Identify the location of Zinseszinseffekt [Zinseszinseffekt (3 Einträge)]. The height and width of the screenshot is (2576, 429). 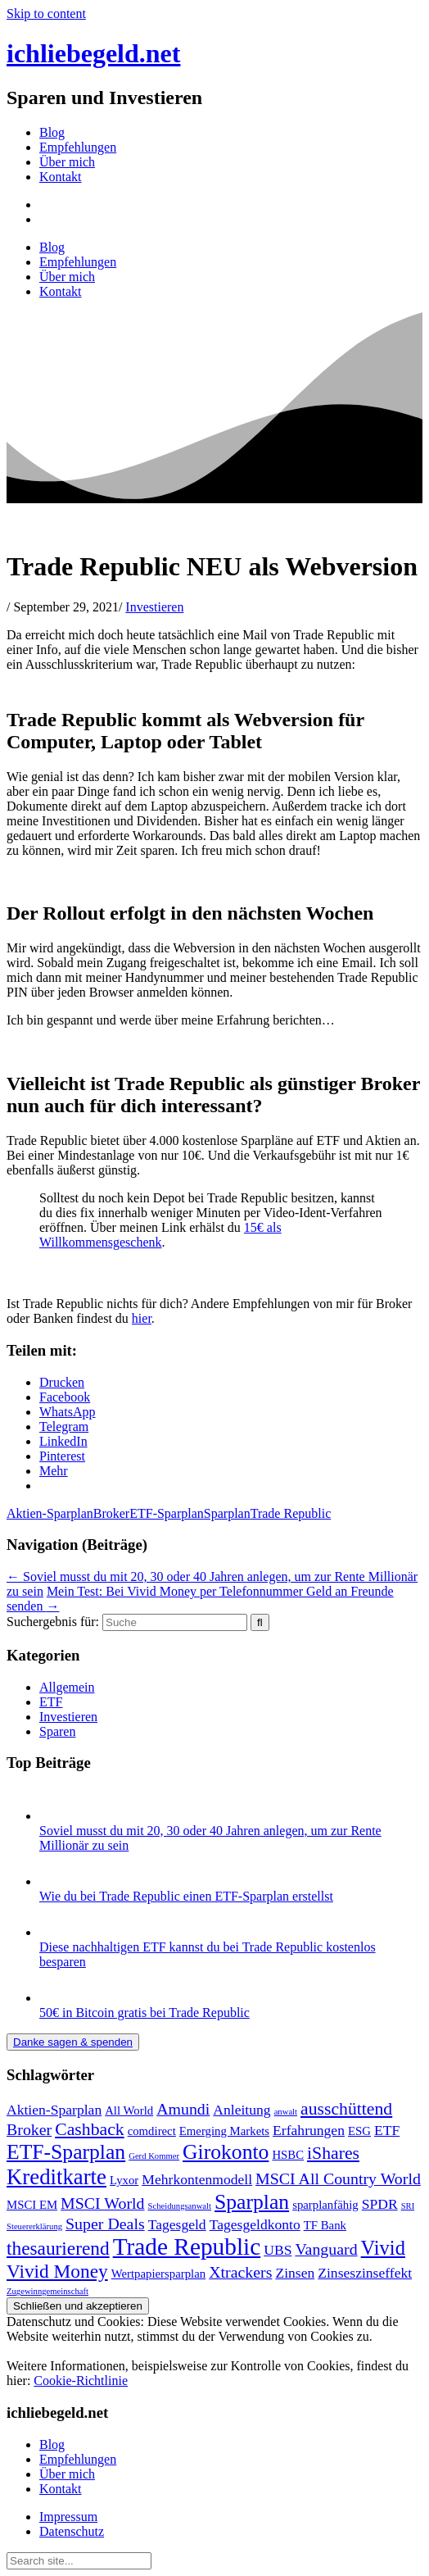
(365, 2273).